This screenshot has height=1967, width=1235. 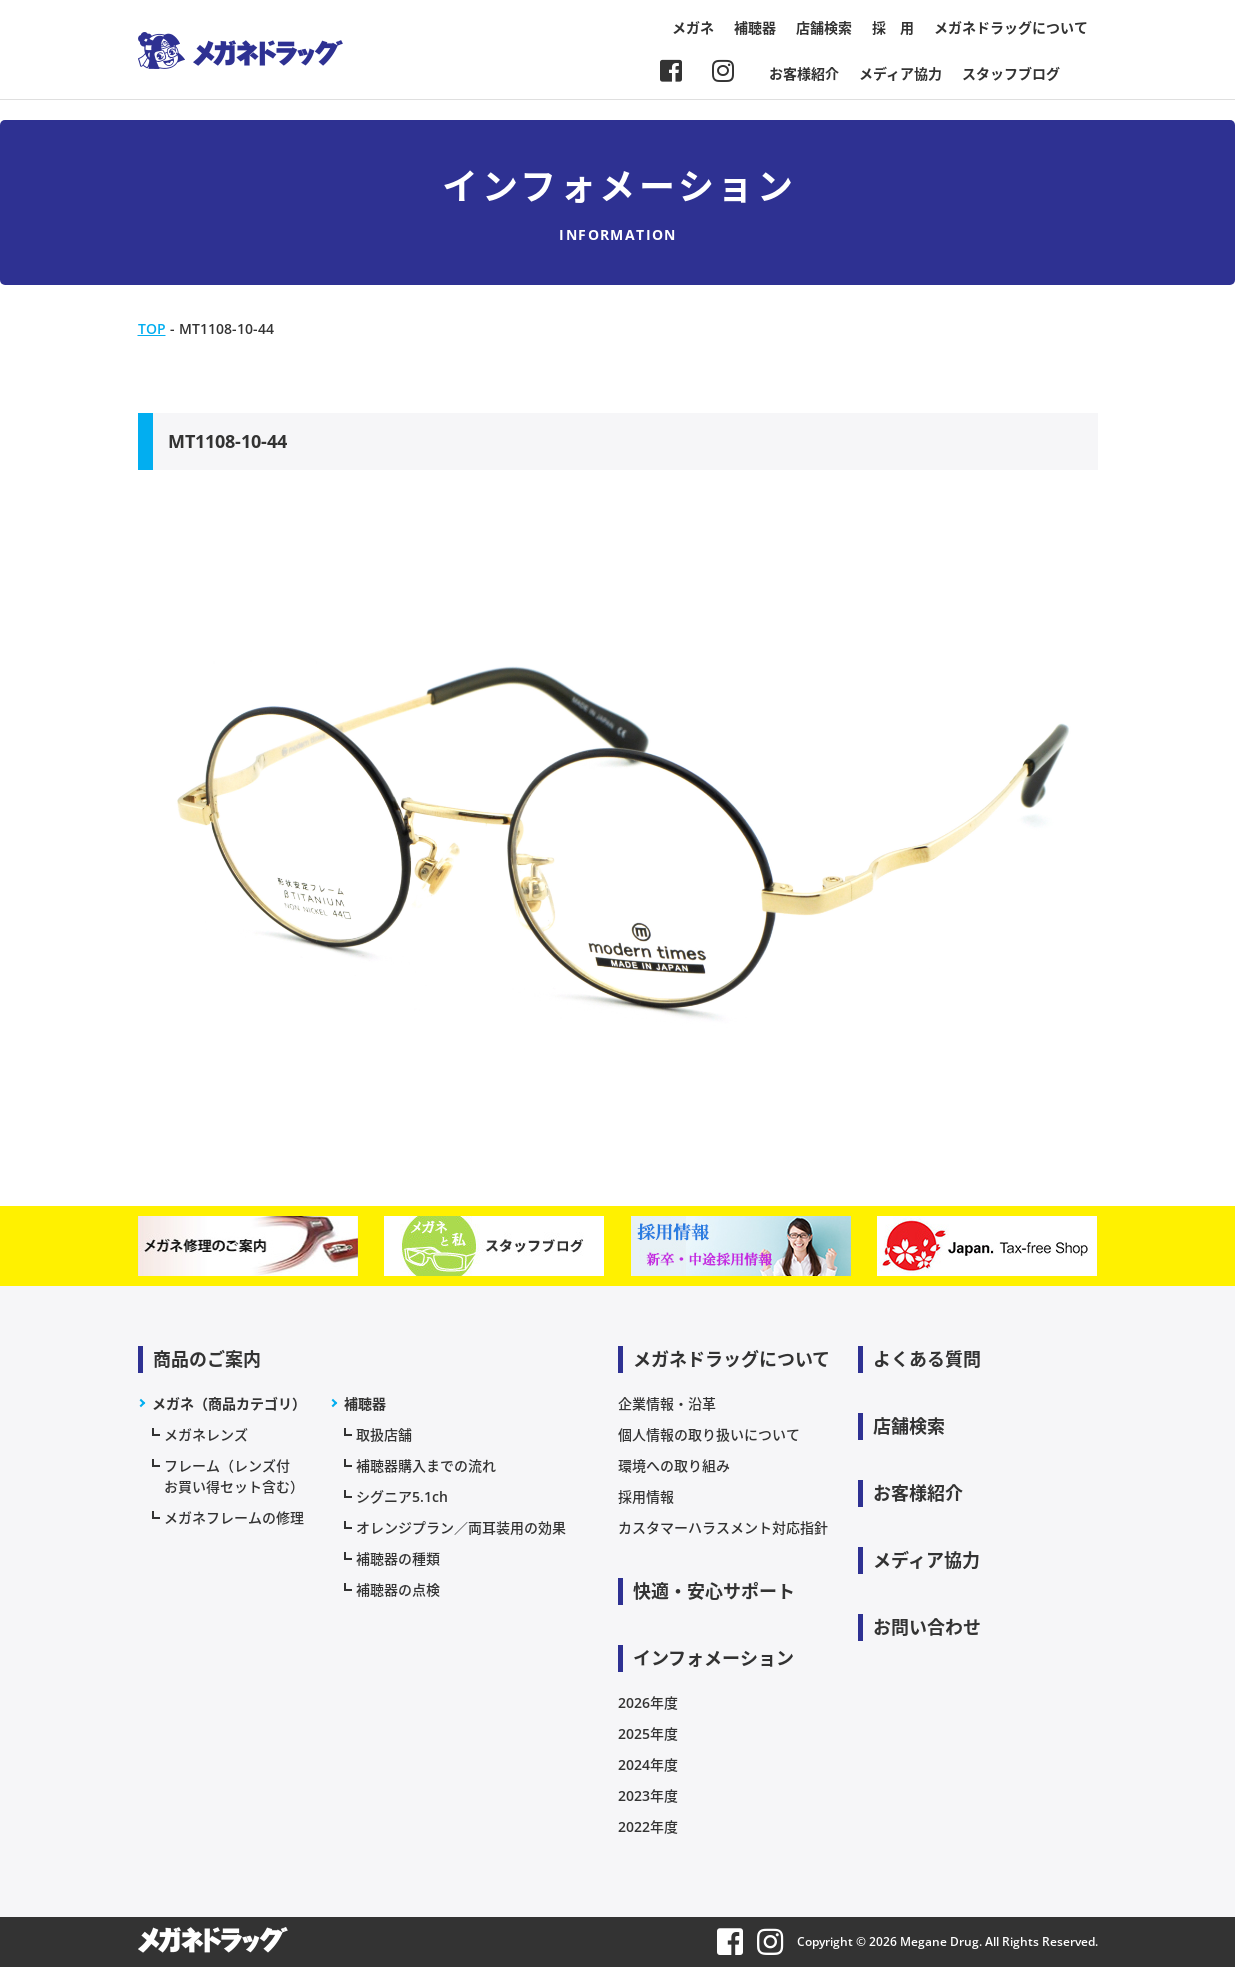 What do you see at coordinates (900, 73) in the screenshot?
I see `メディア協力` at bounding box center [900, 73].